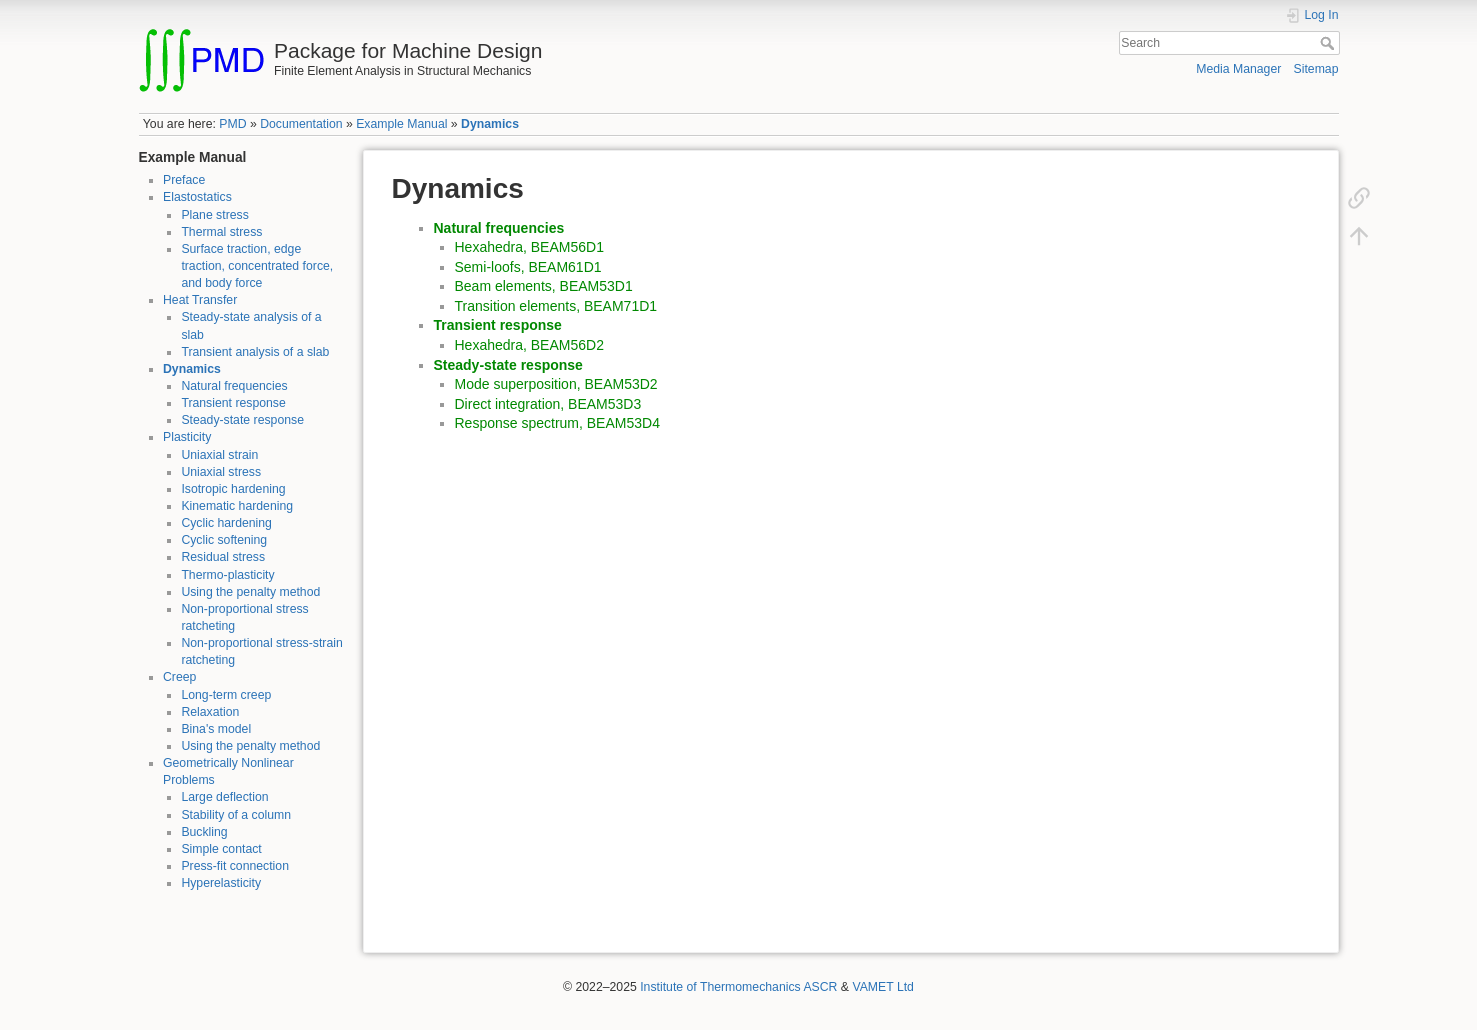 This screenshot has height=1030, width=1477. Describe the element at coordinates (221, 883) in the screenshot. I see `Hyperelasticity` at that location.